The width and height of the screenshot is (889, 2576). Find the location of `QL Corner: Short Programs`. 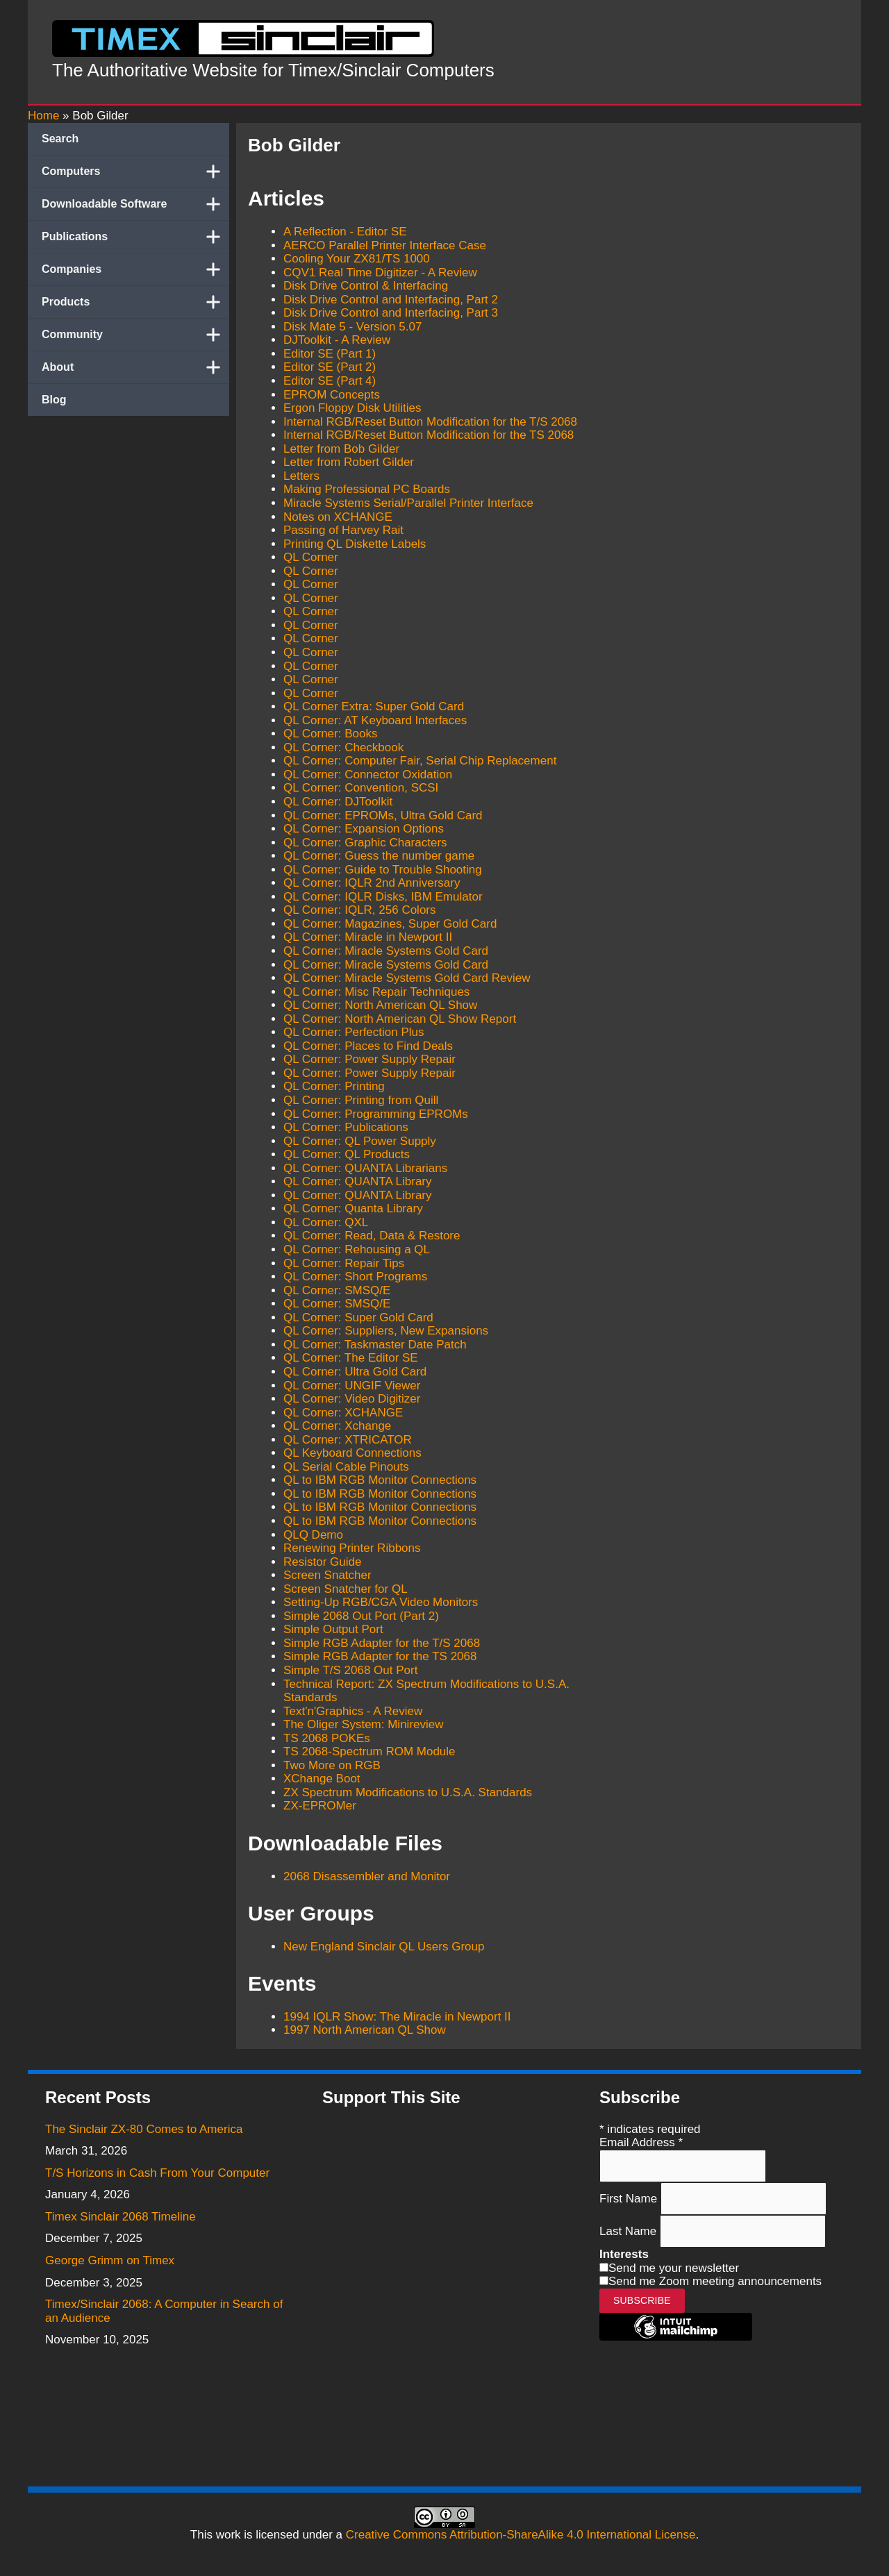

QL Corner: Short Programs is located at coordinates (355, 1276).